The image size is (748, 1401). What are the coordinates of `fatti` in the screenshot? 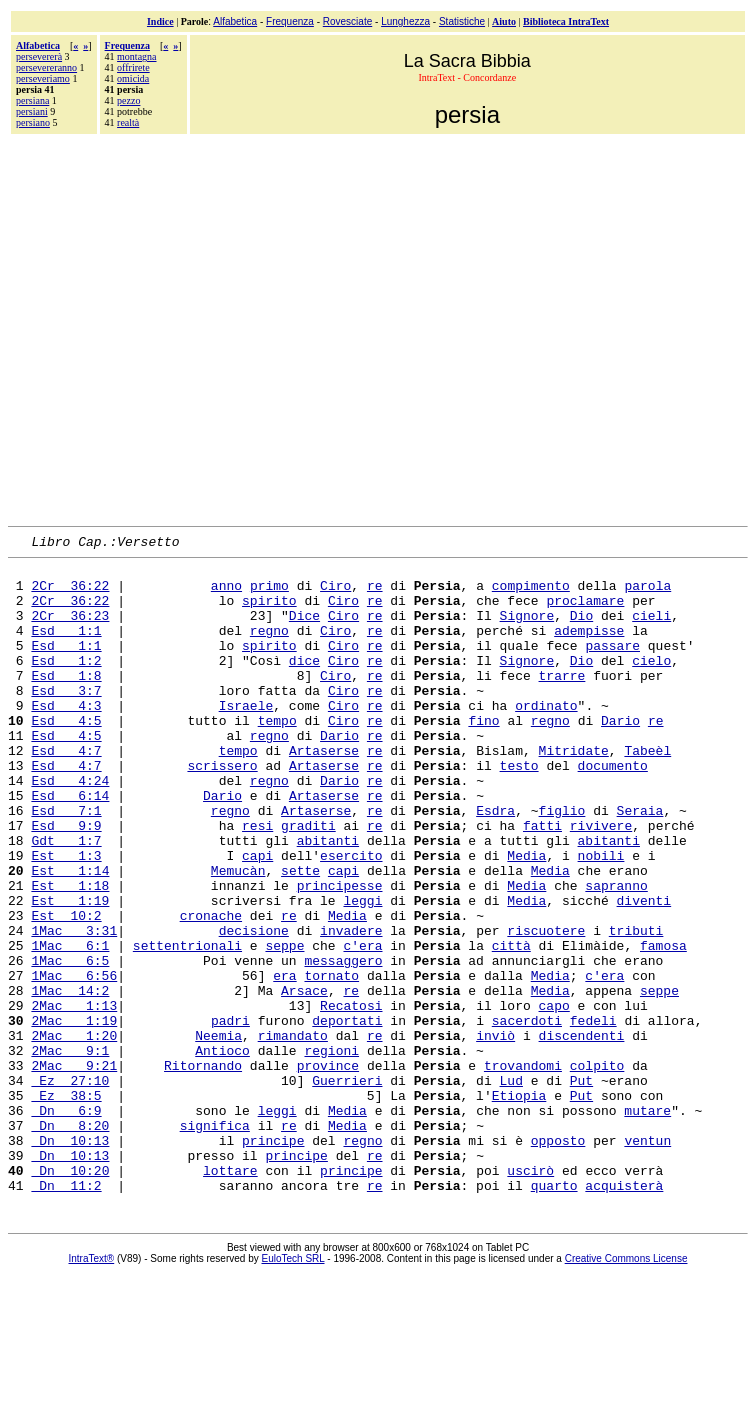 It's located at (542, 882).